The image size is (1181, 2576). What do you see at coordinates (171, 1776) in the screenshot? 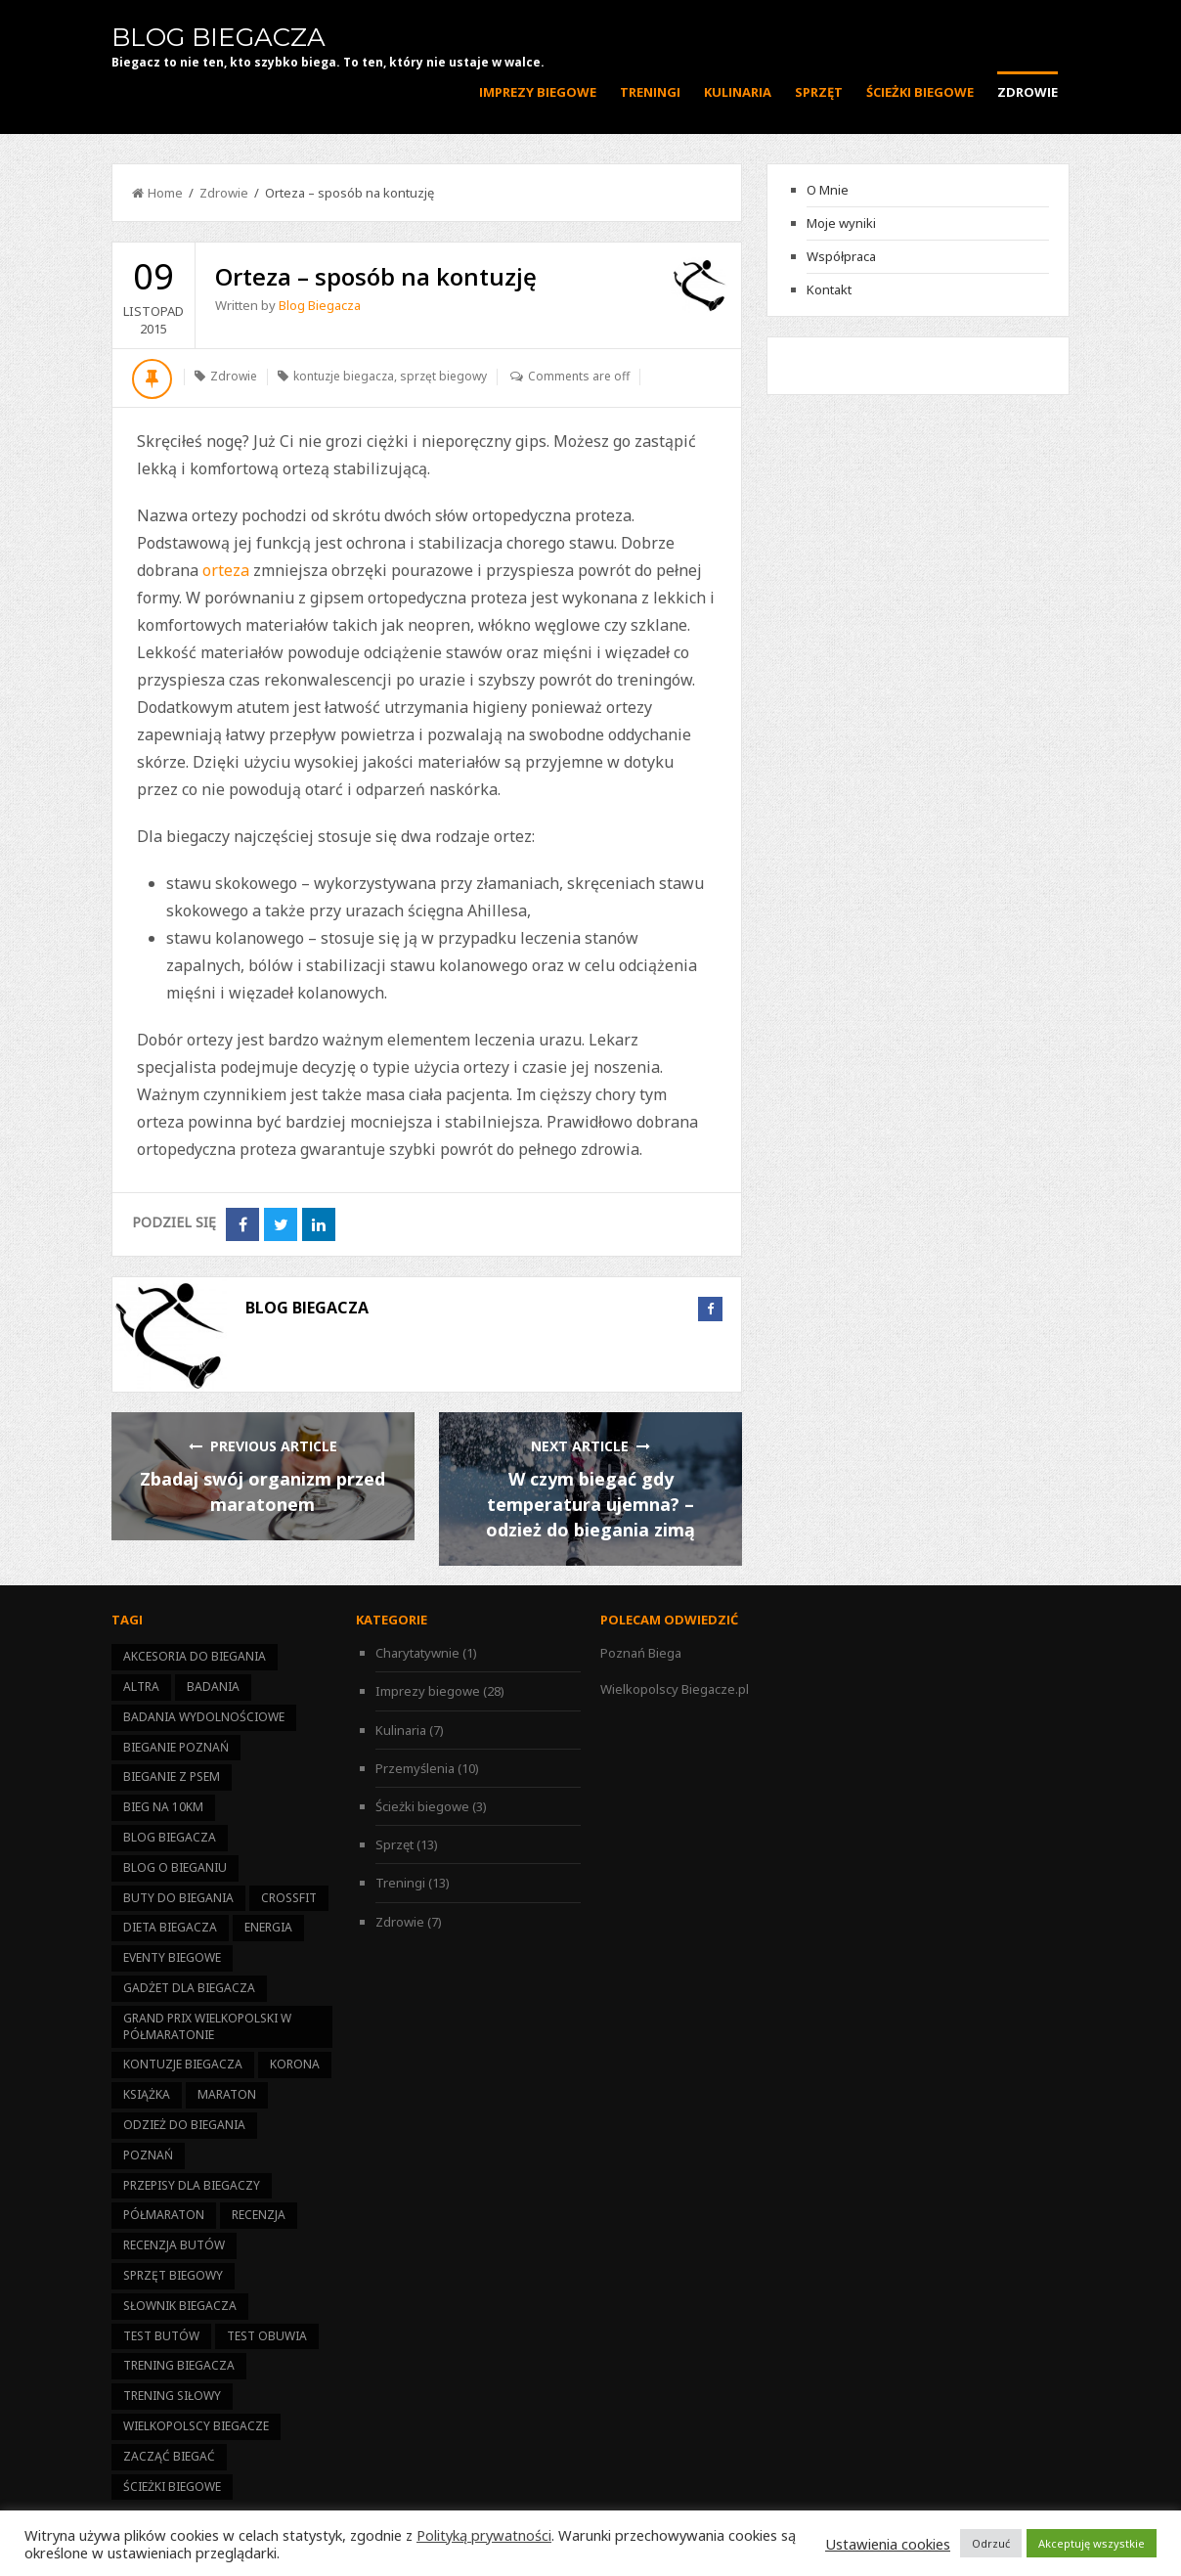
I see `bieganie z psem [bieganie z psem (1 element)]` at bounding box center [171, 1776].